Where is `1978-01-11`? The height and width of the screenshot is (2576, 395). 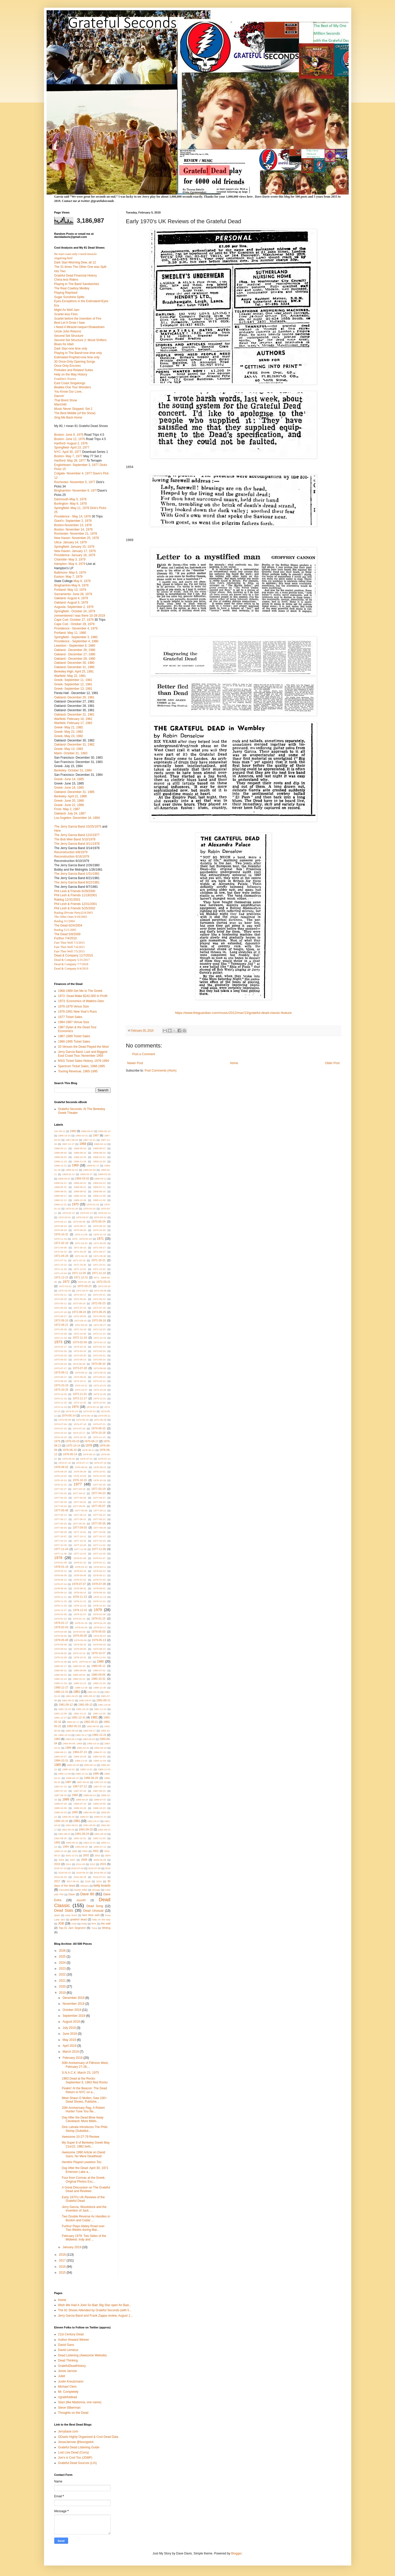 1978-01-11 is located at coordinates (99, 1562).